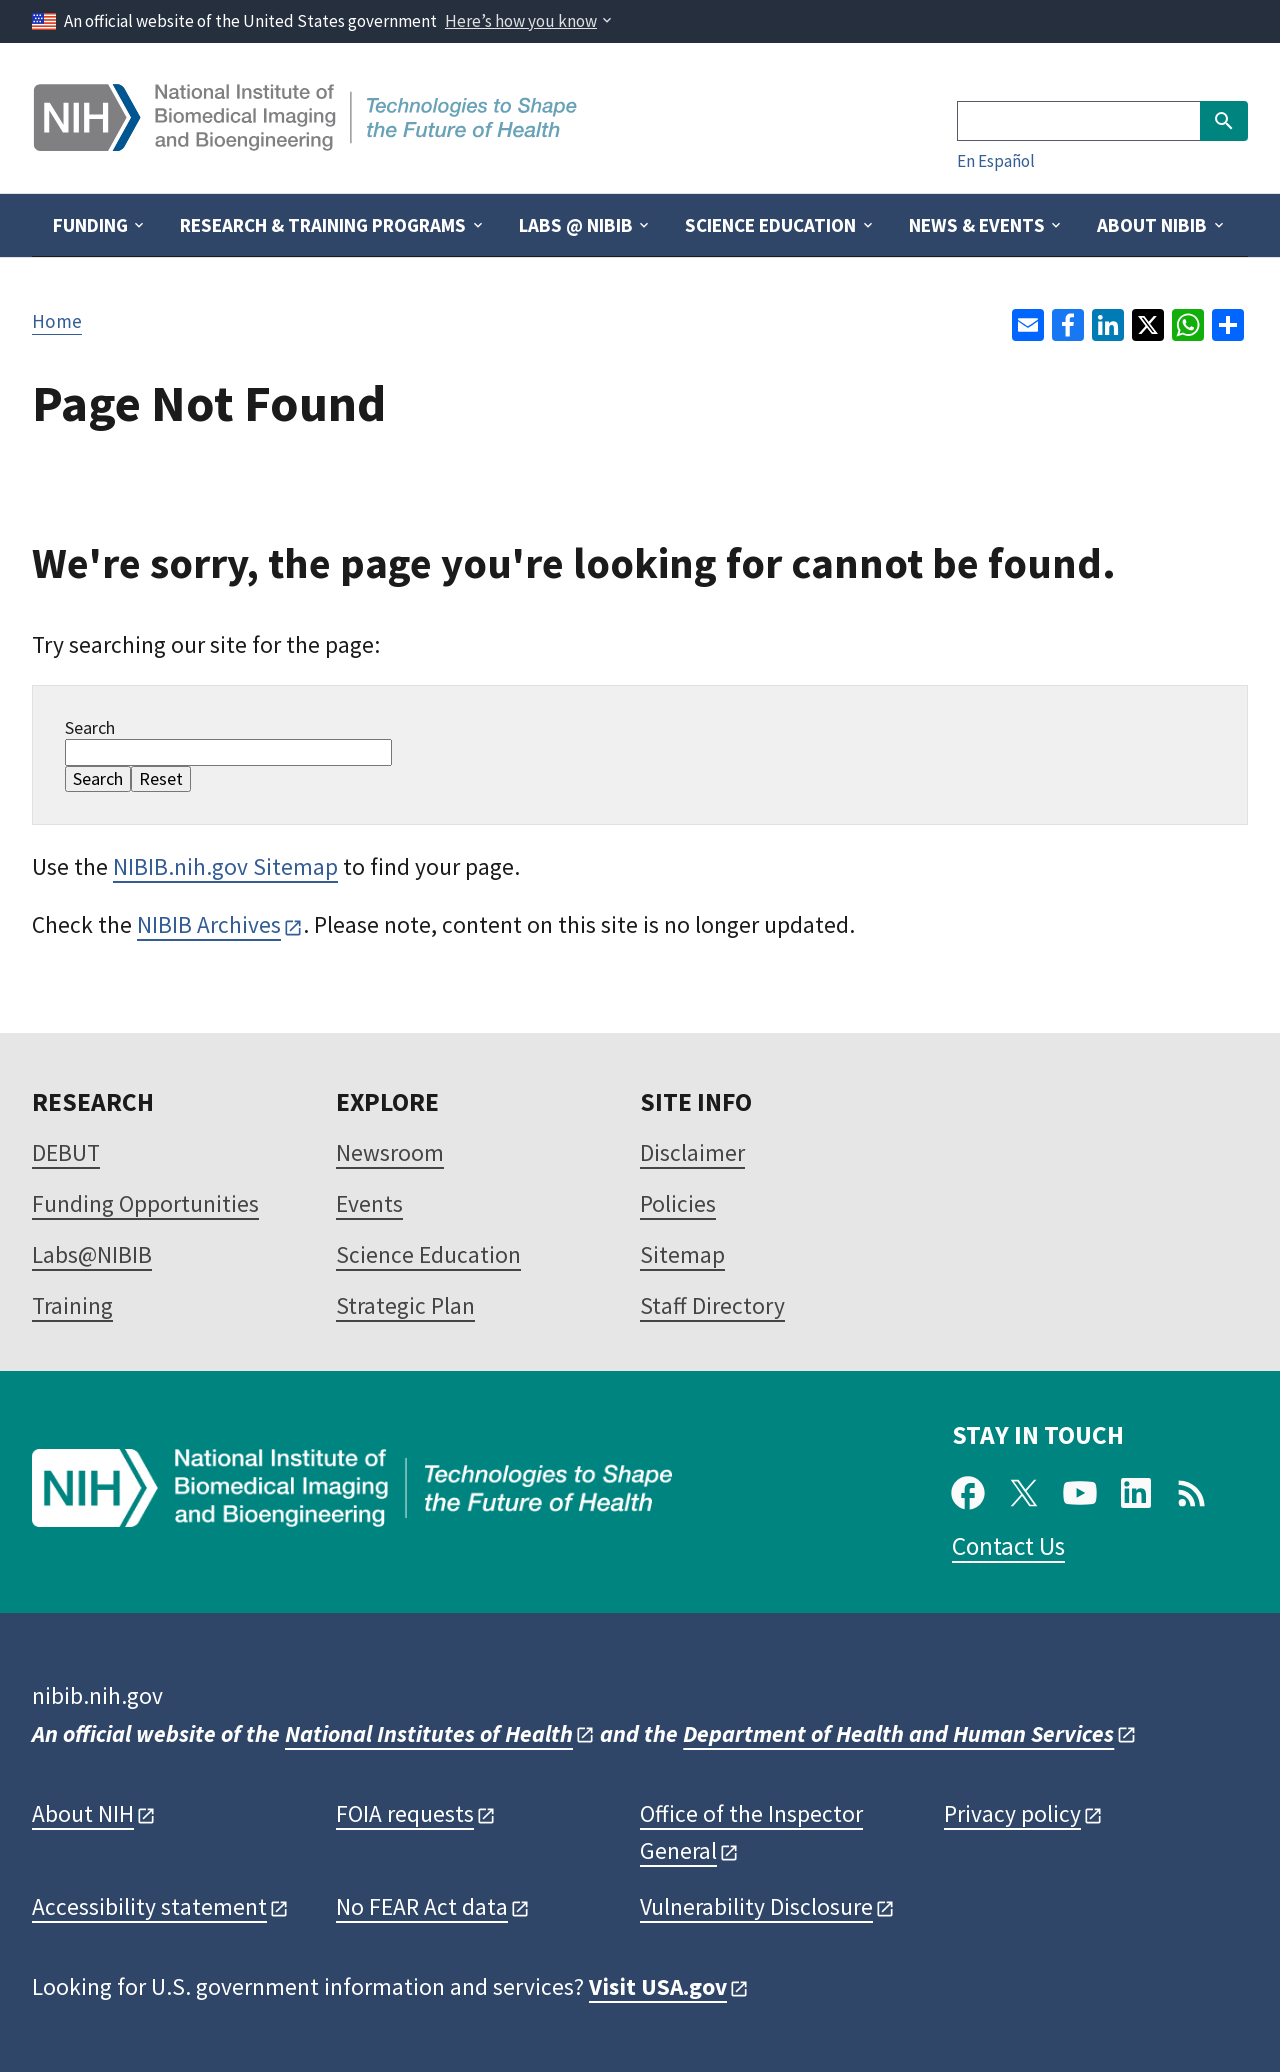 The width and height of the screenshot is (1280, 2072). What do you see at coordinates (307, 143) in the screenshot?
I see `[Home]` at bounding box center [307, 143].